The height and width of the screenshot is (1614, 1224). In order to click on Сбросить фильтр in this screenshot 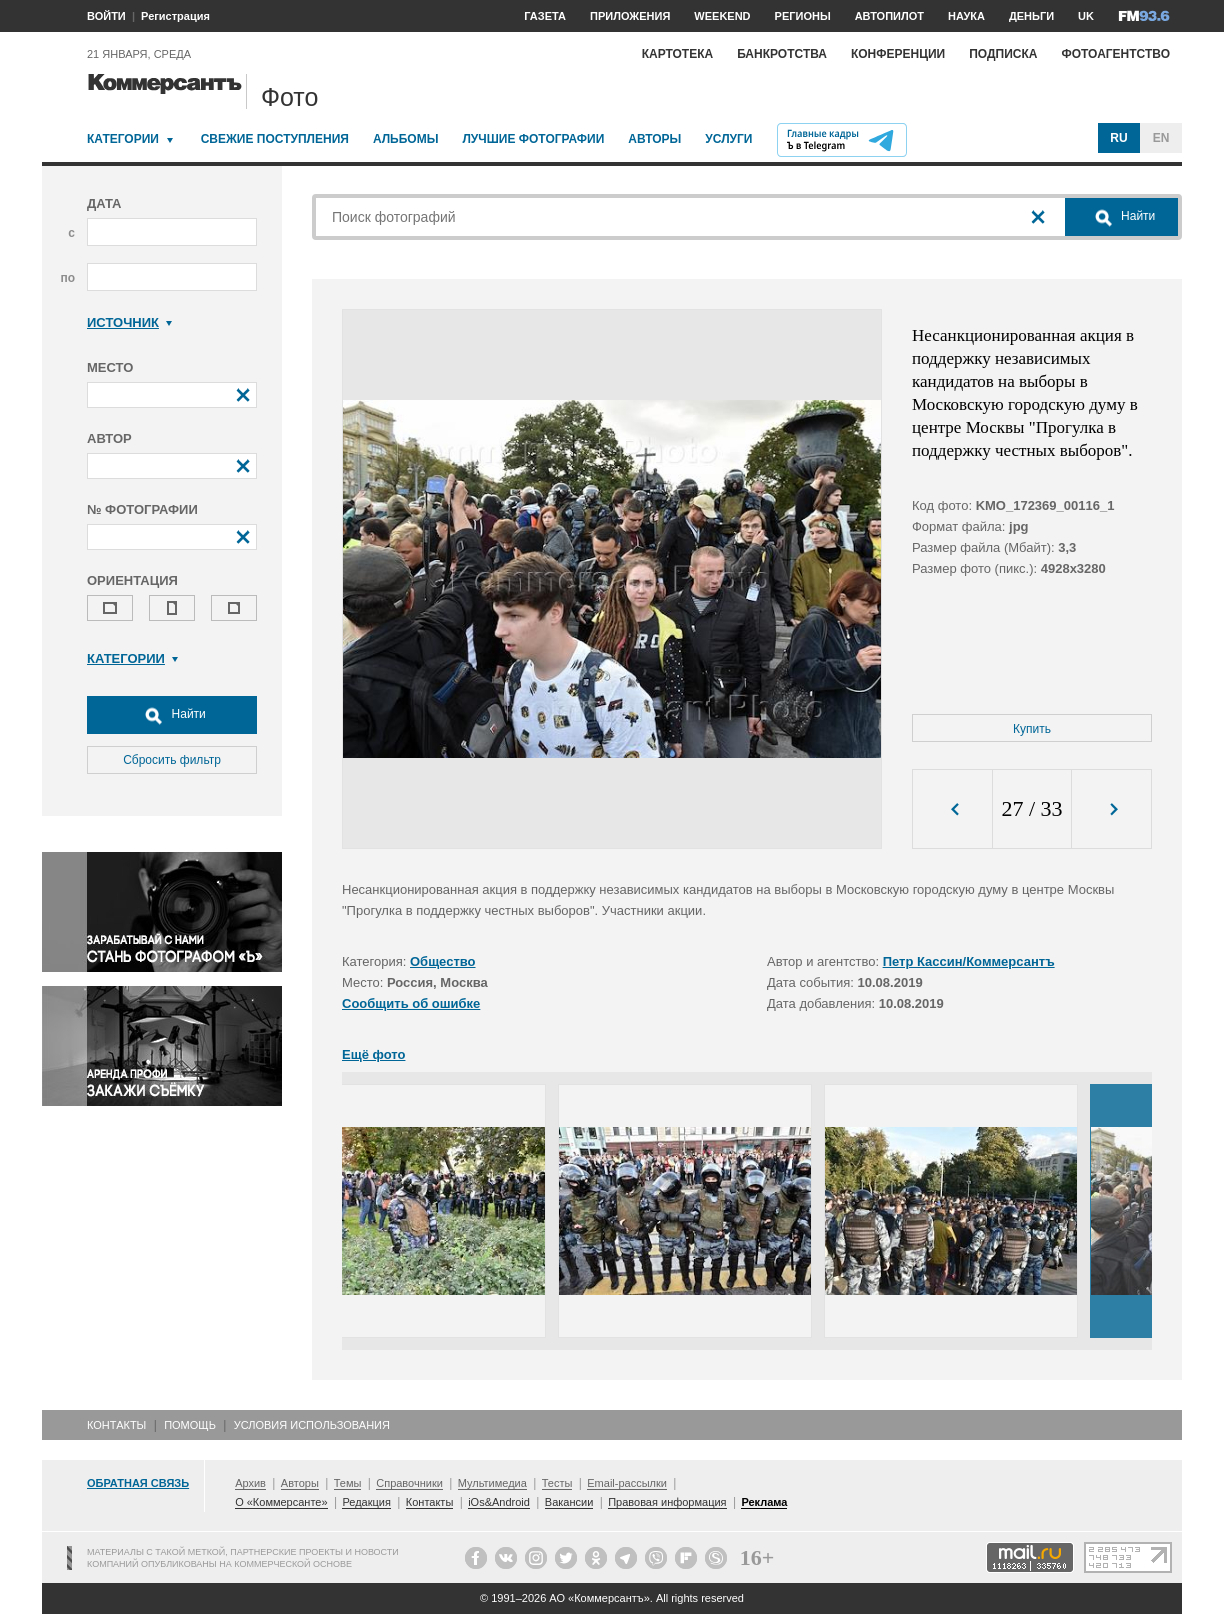, I will do `click(172, 760)`.